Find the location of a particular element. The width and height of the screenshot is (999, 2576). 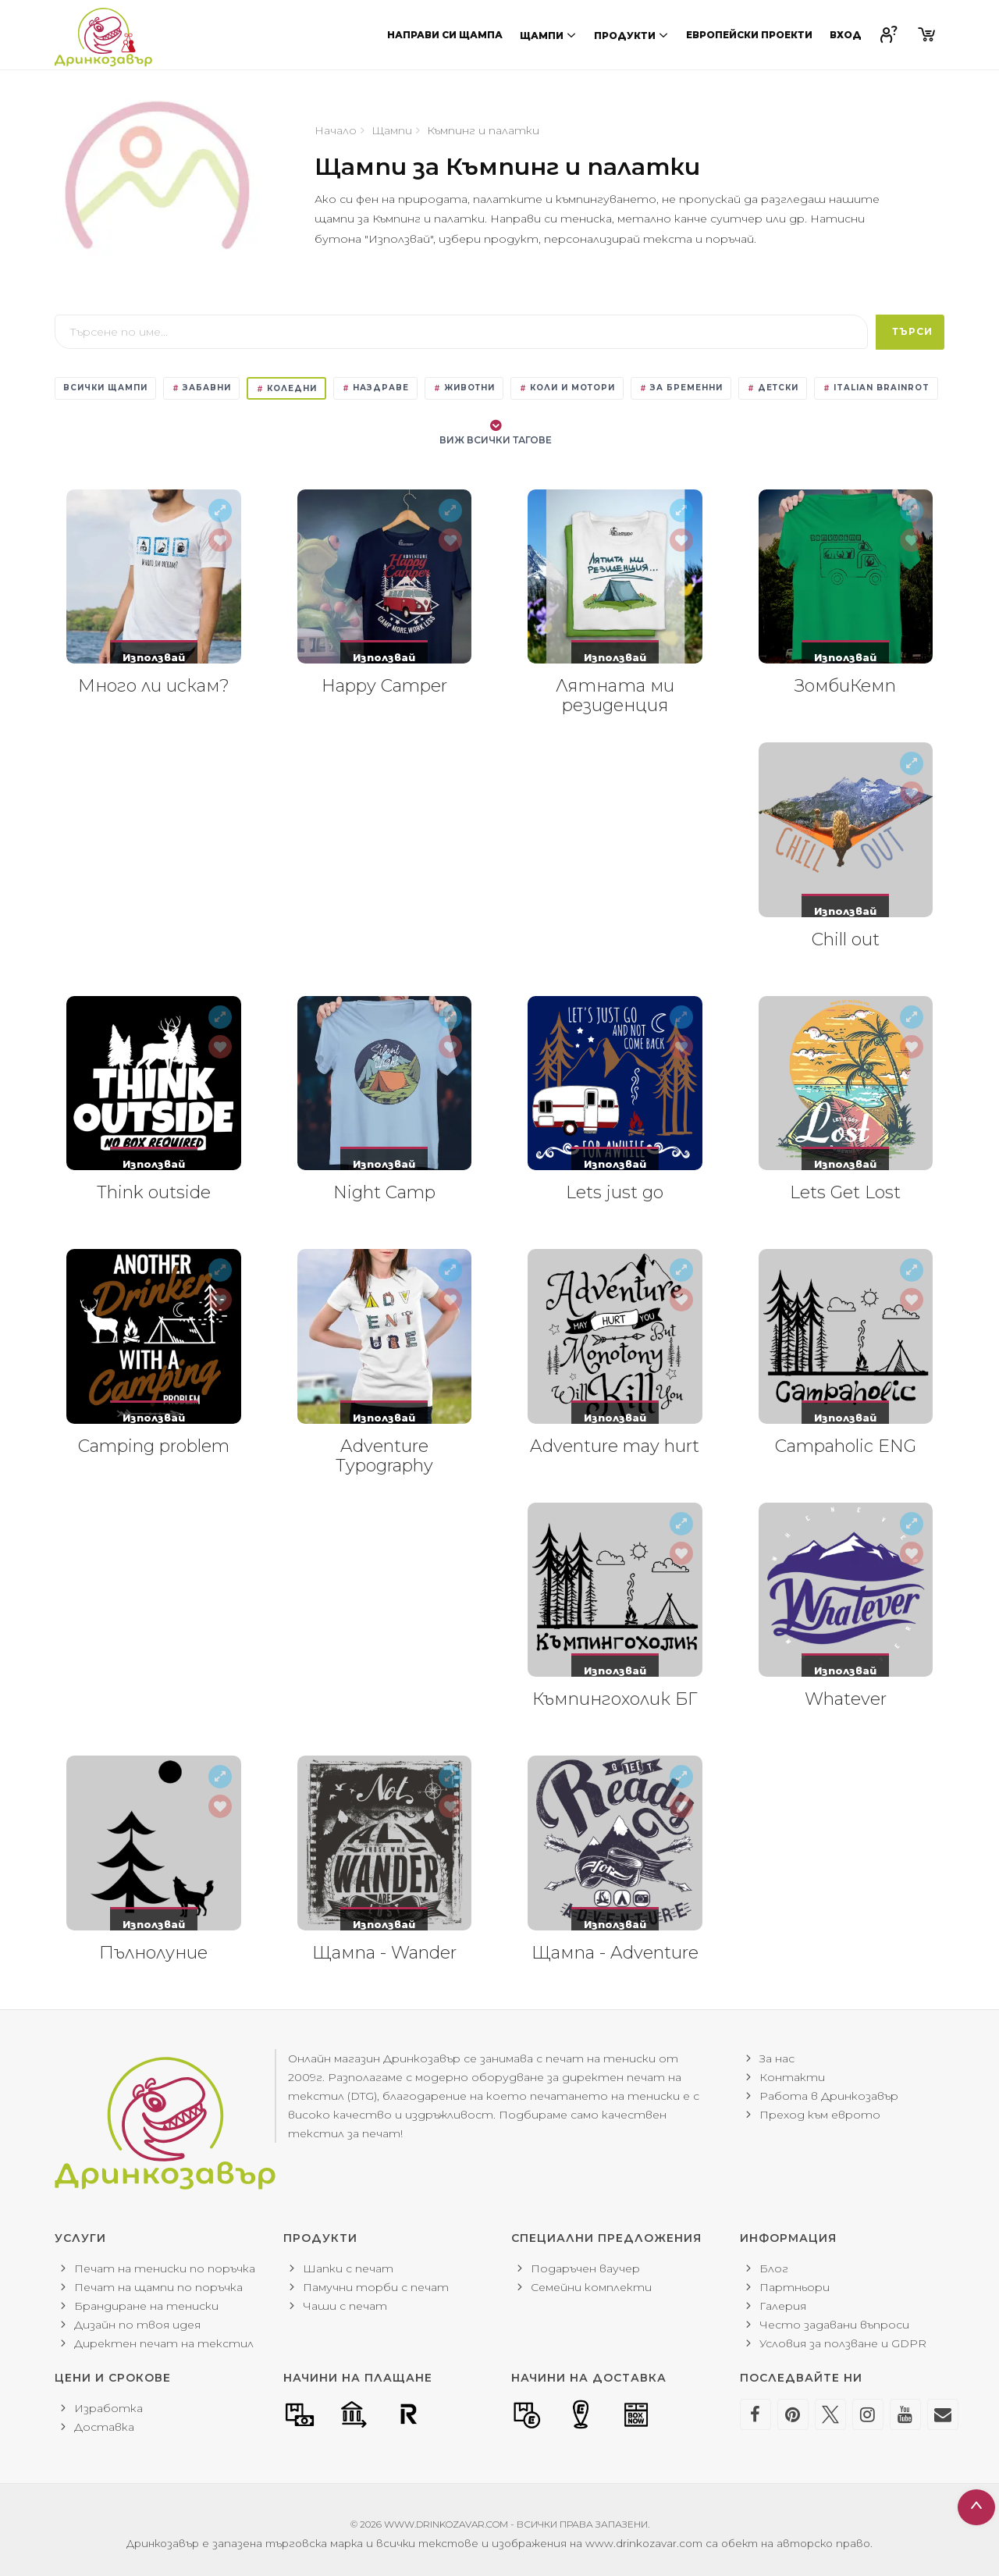

ЗомбиКемп is located at coordinates (845, 685).